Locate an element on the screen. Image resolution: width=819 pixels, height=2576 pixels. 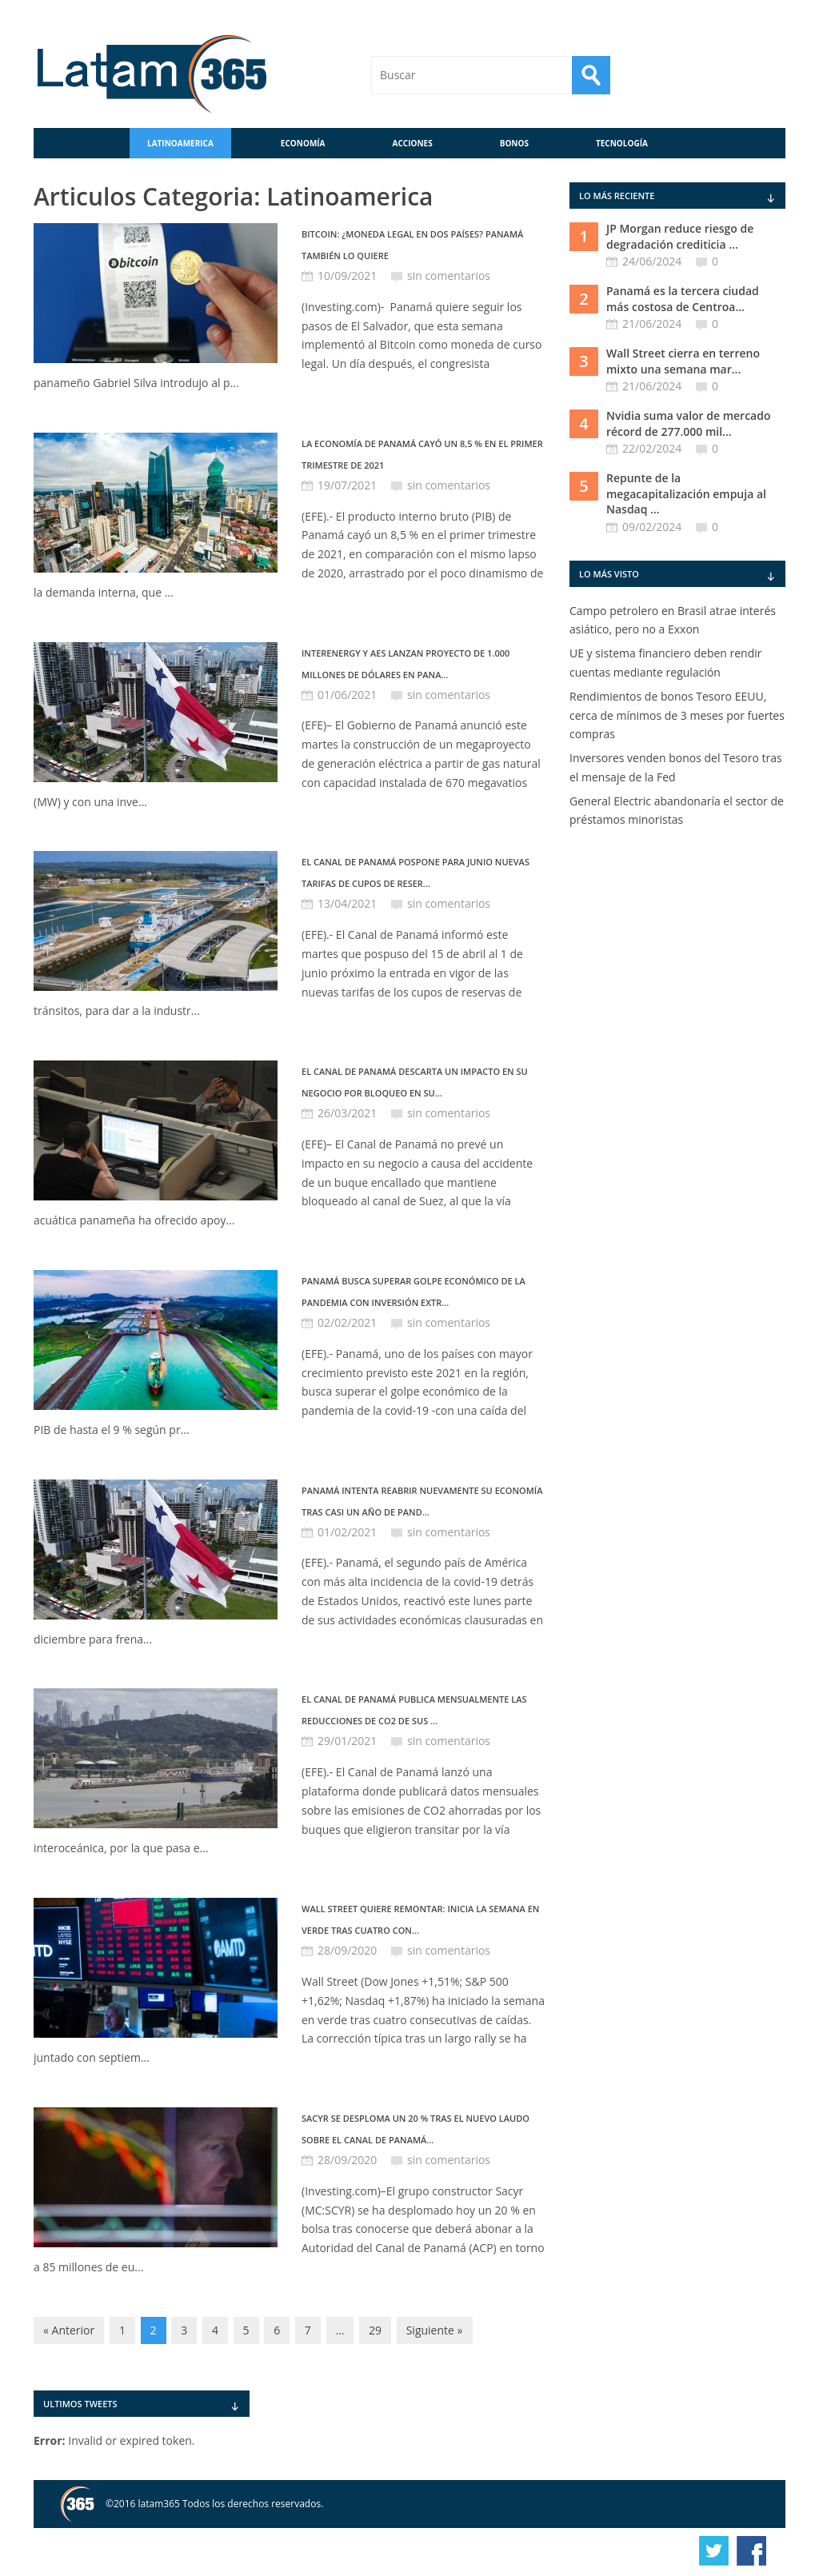
RSS is located at coordinates (724, 75).